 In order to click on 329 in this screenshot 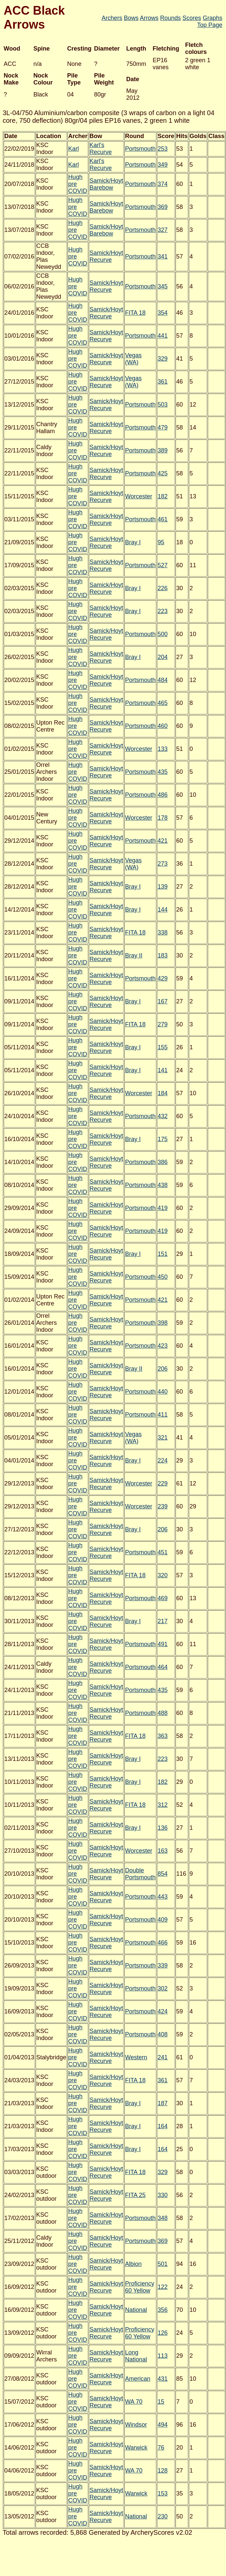, I will do `click(163, 358)`.